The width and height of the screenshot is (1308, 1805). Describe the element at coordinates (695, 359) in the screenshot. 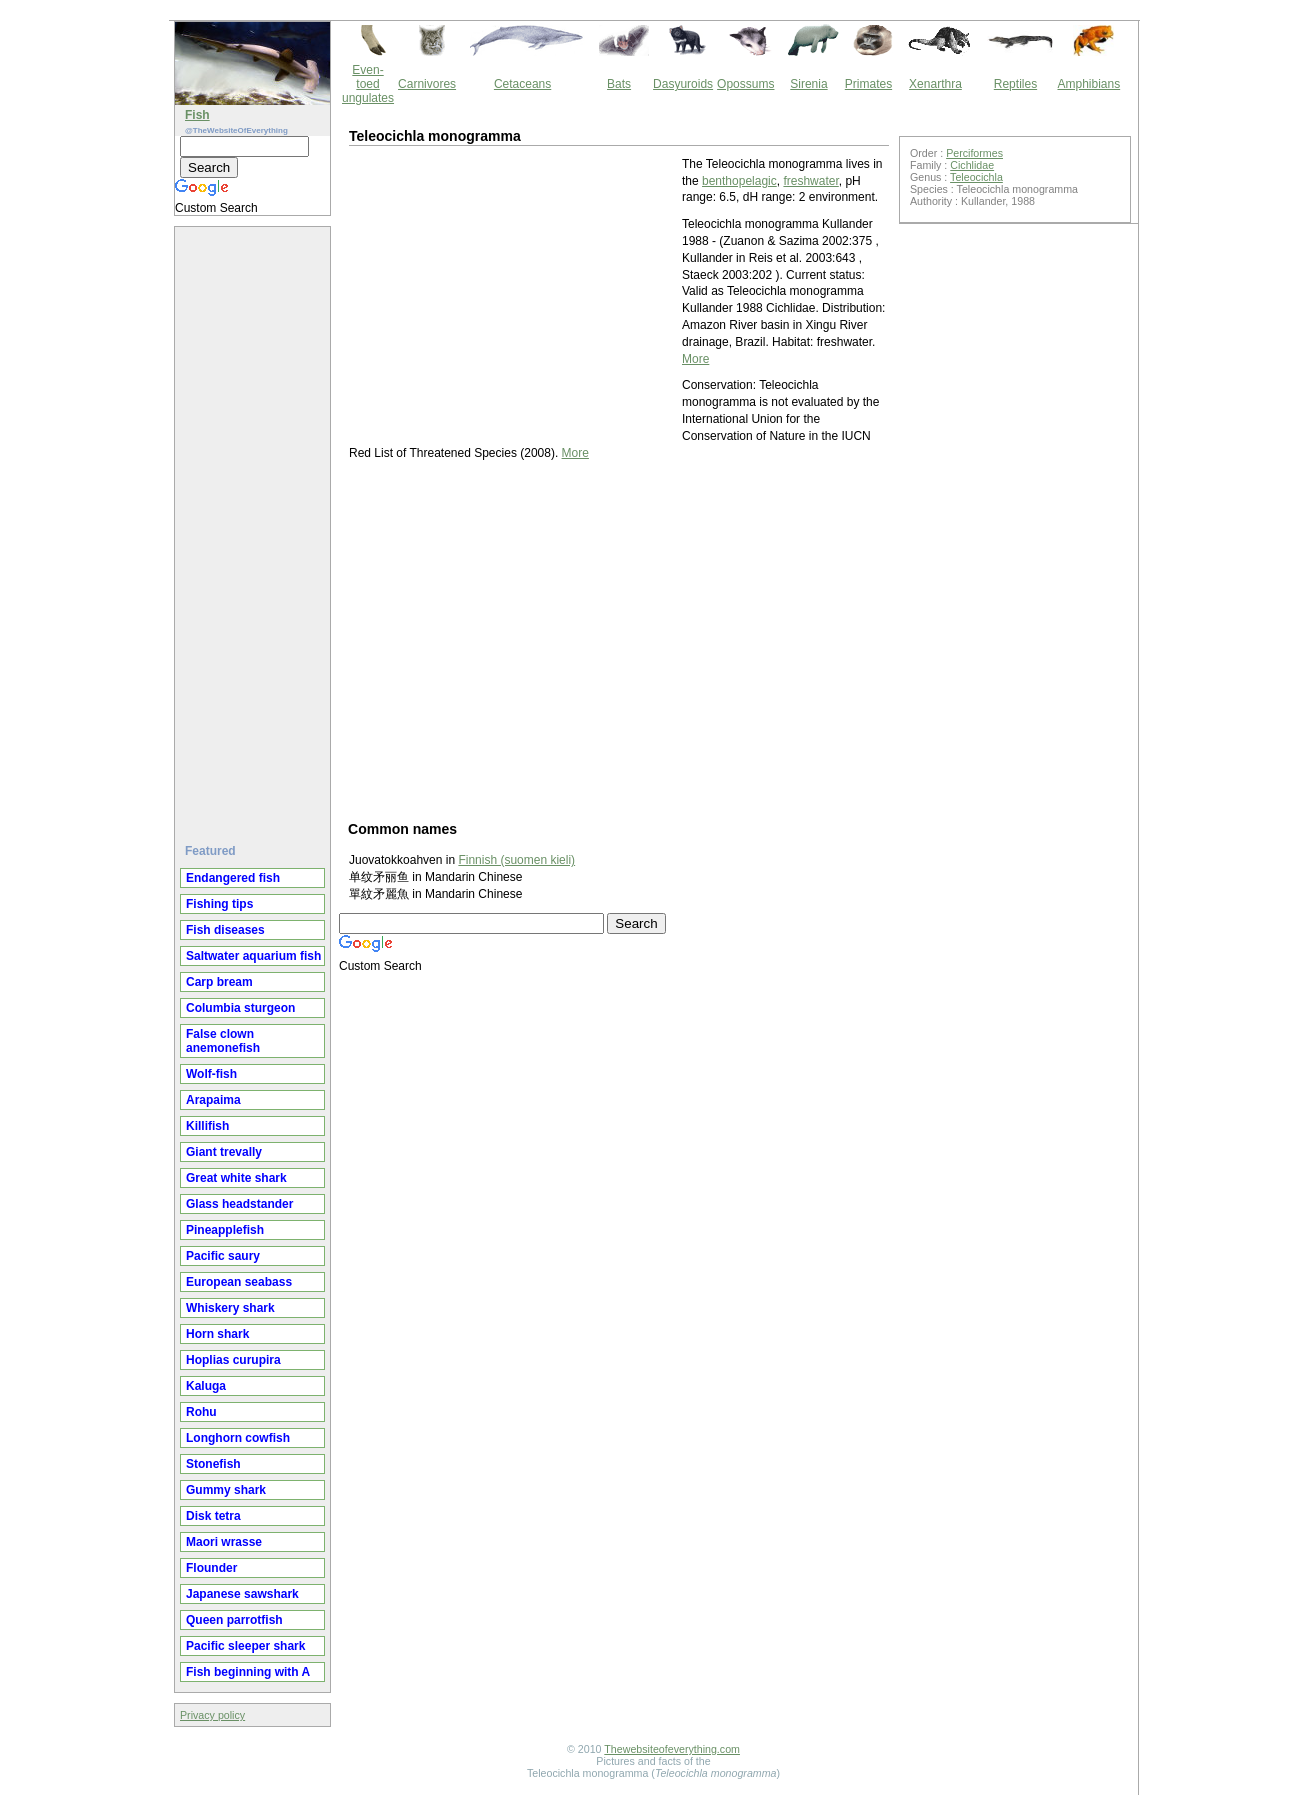

I see `More` at that location.